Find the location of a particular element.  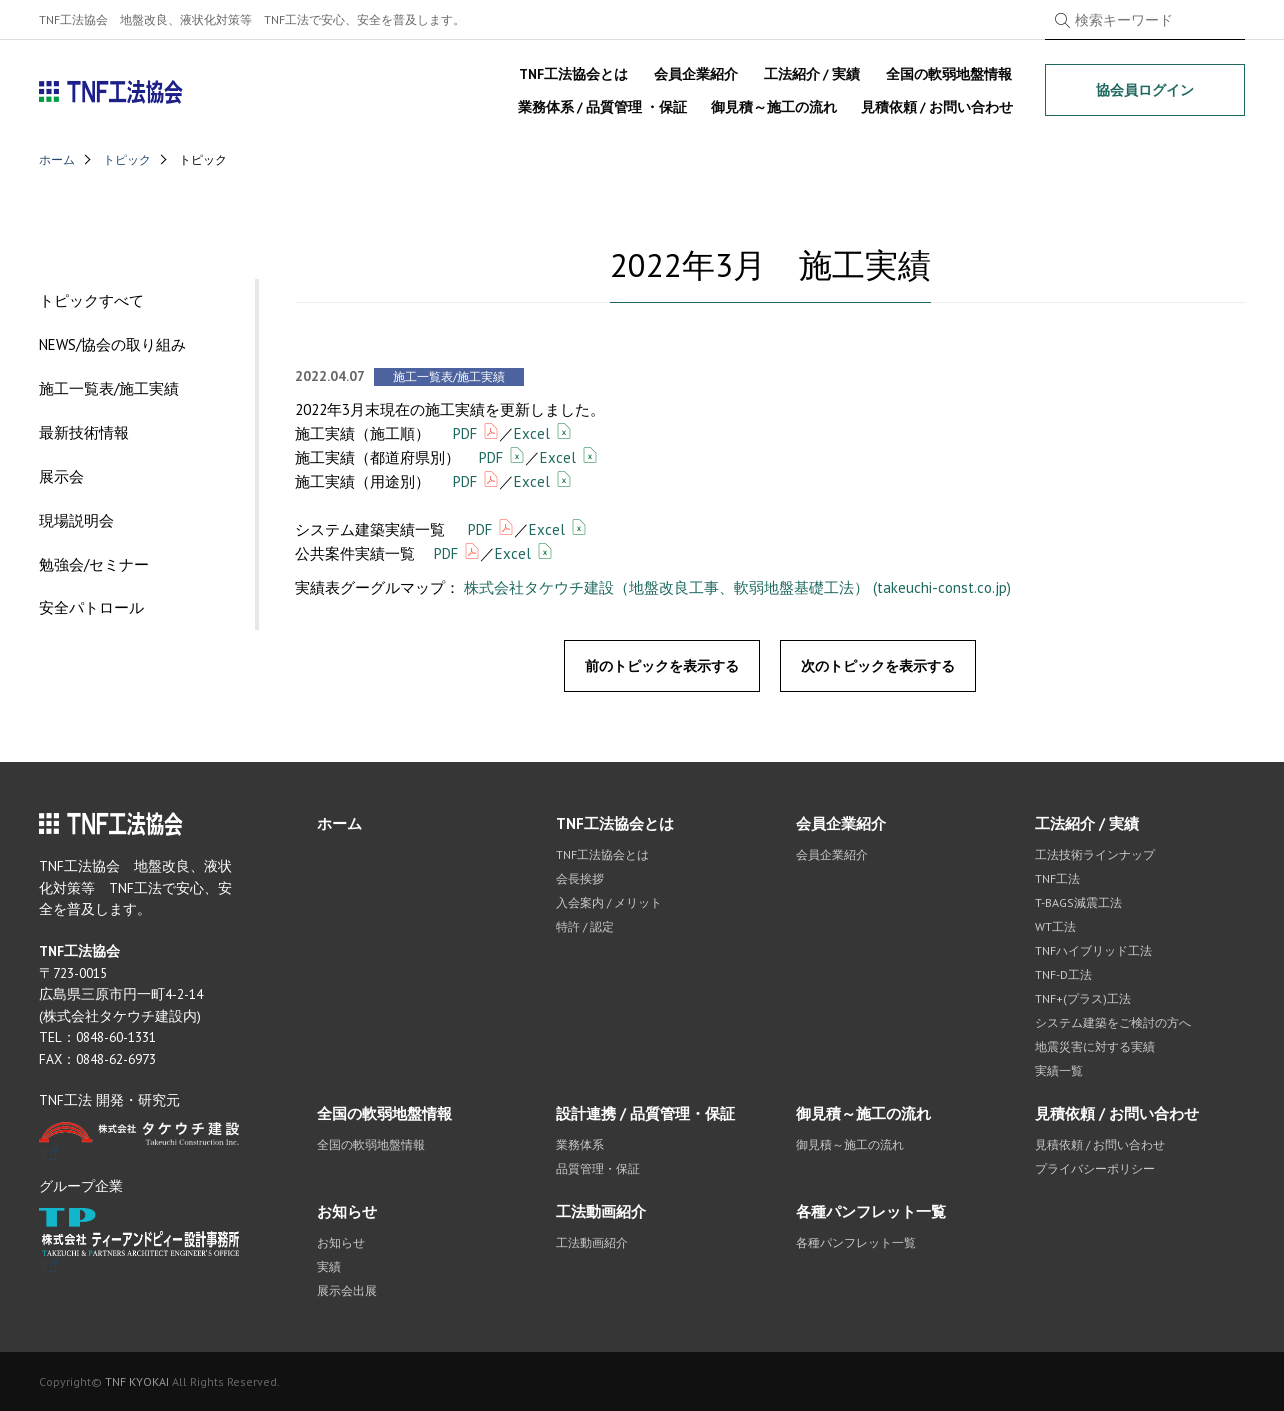

プライバシーポリシー is located at coordinates (1095, 1168).